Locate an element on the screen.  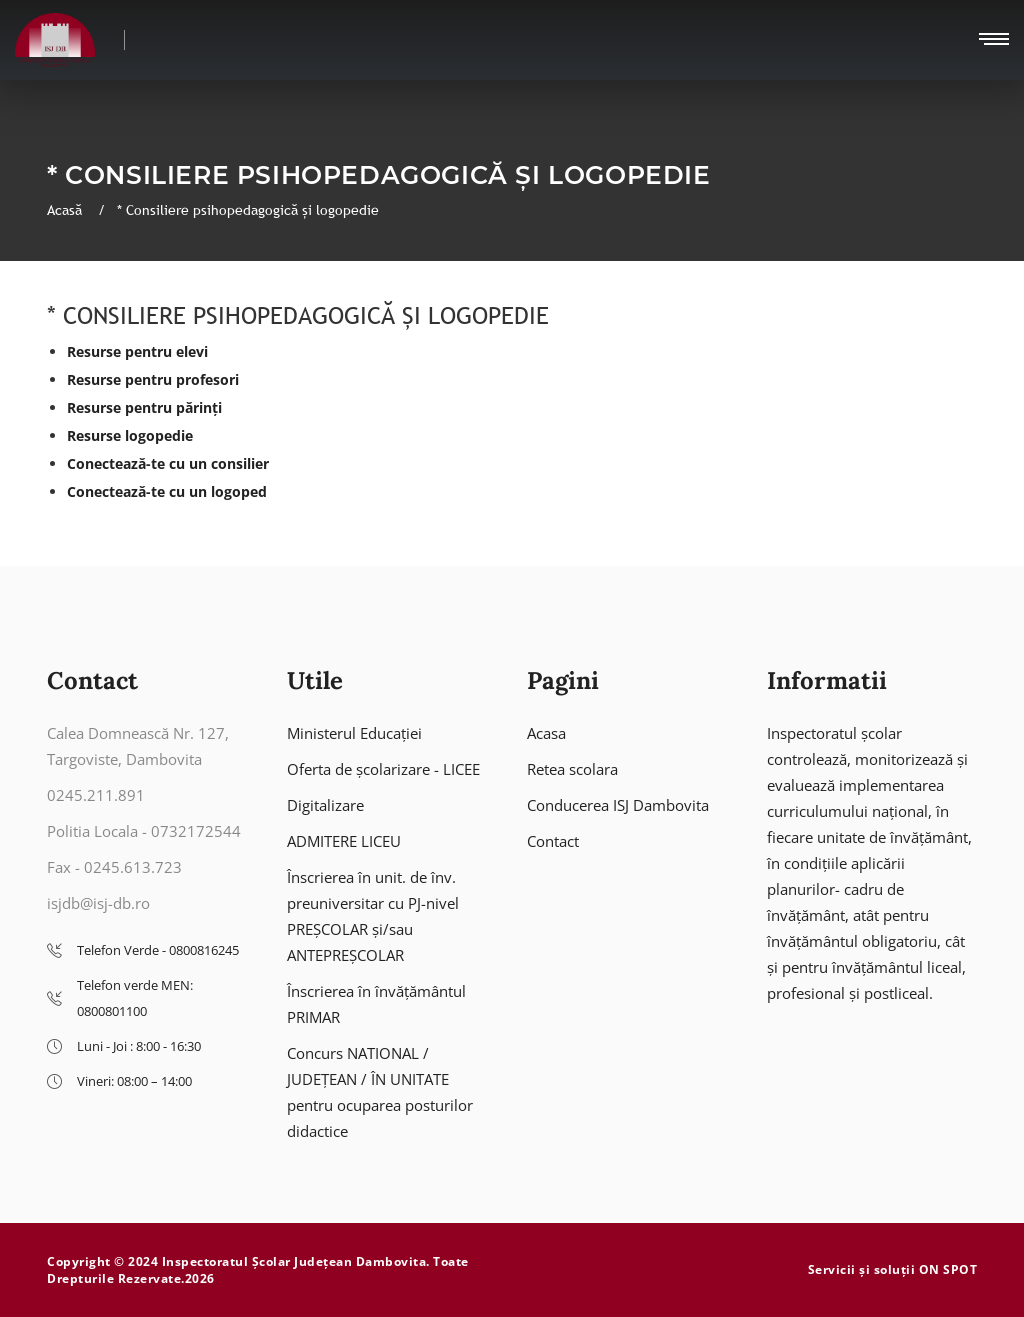
Acasă is located at coordinates (66, 210).